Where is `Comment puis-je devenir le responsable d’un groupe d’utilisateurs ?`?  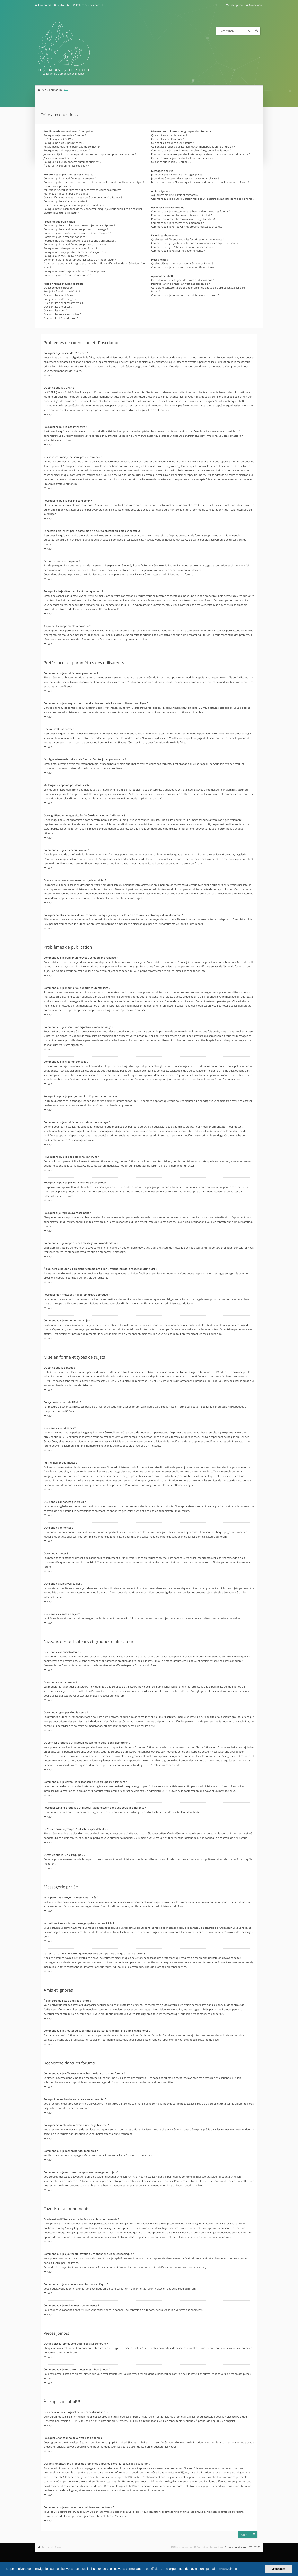 Comment puis-je devenir le responsable d’un groupe d’utilisateurs ? is located at coordinates (191, 150).